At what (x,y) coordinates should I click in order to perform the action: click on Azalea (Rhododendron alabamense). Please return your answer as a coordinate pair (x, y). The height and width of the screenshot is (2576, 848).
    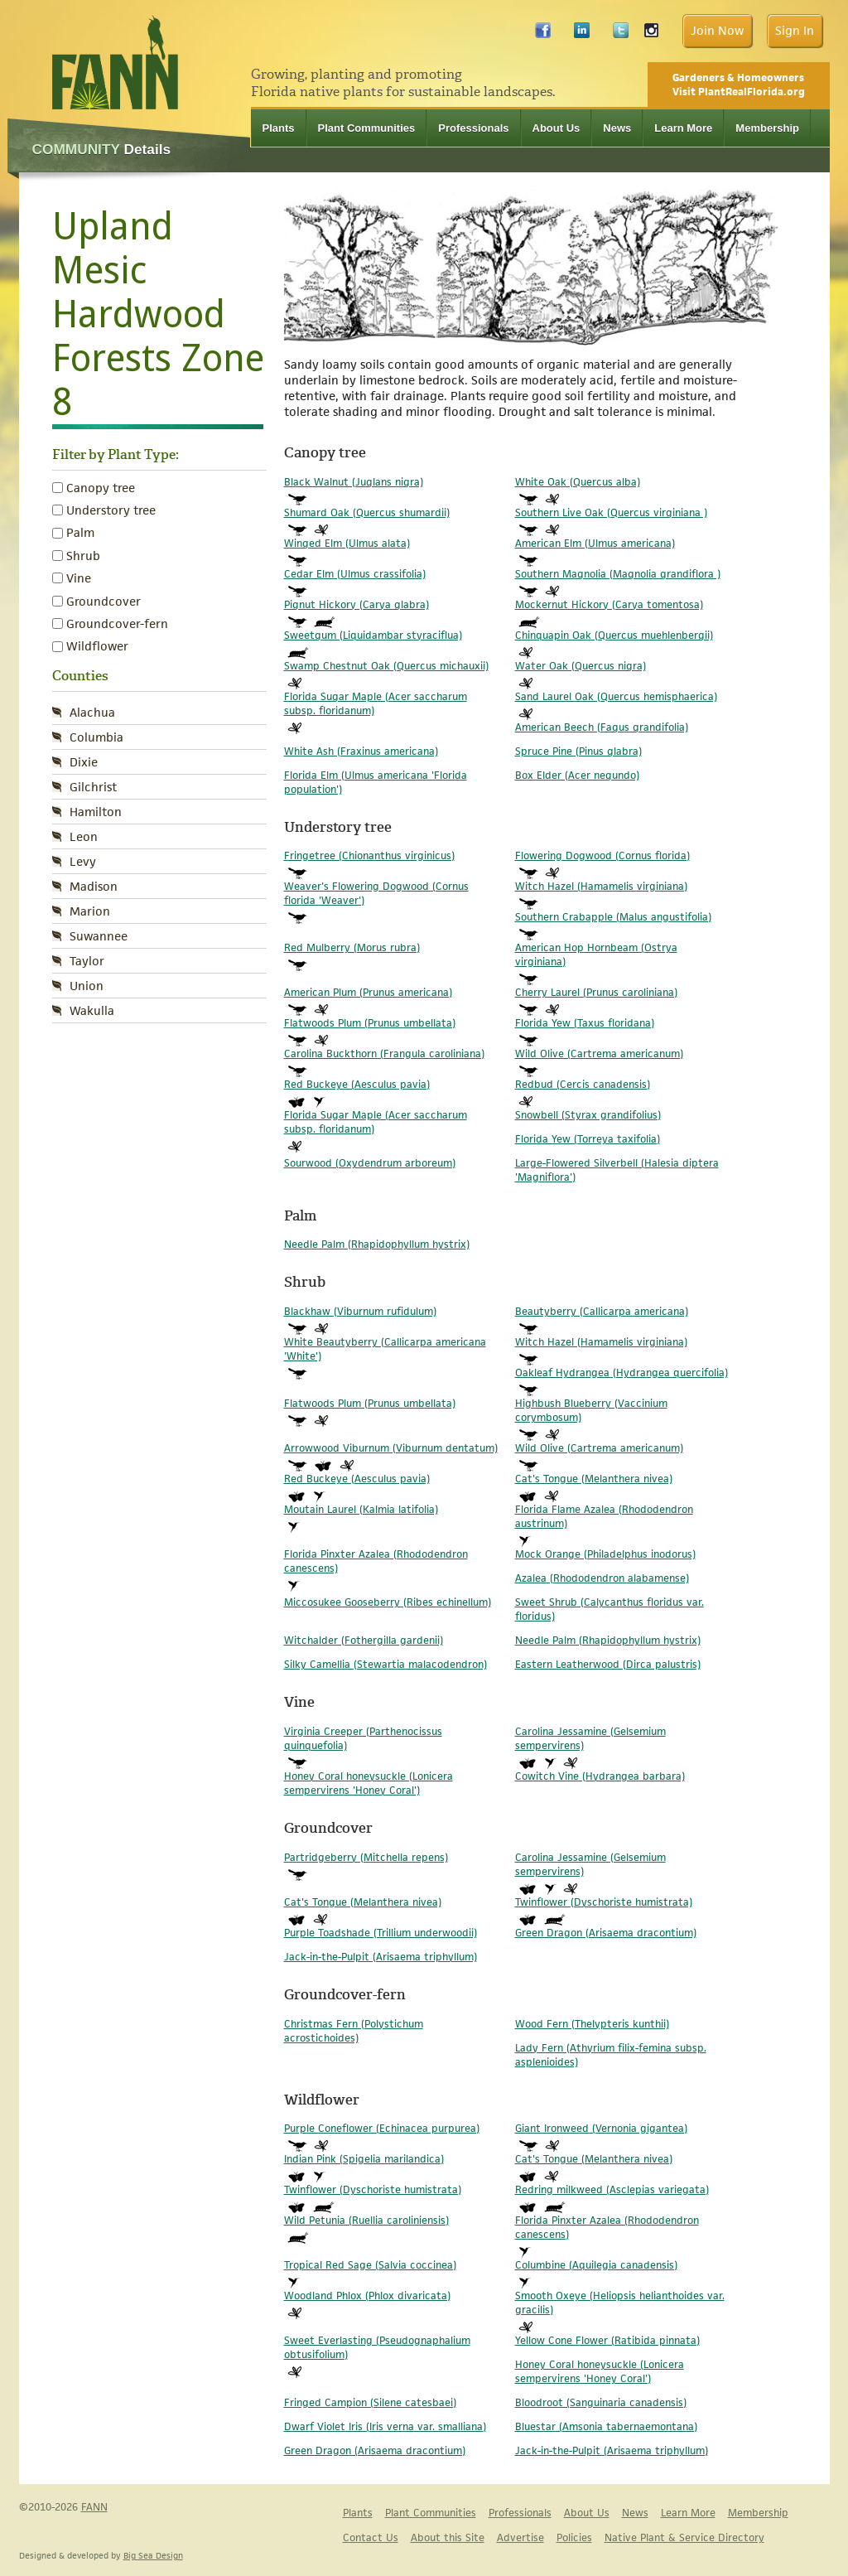
    Looking at the image, I should click on (602, 1578).